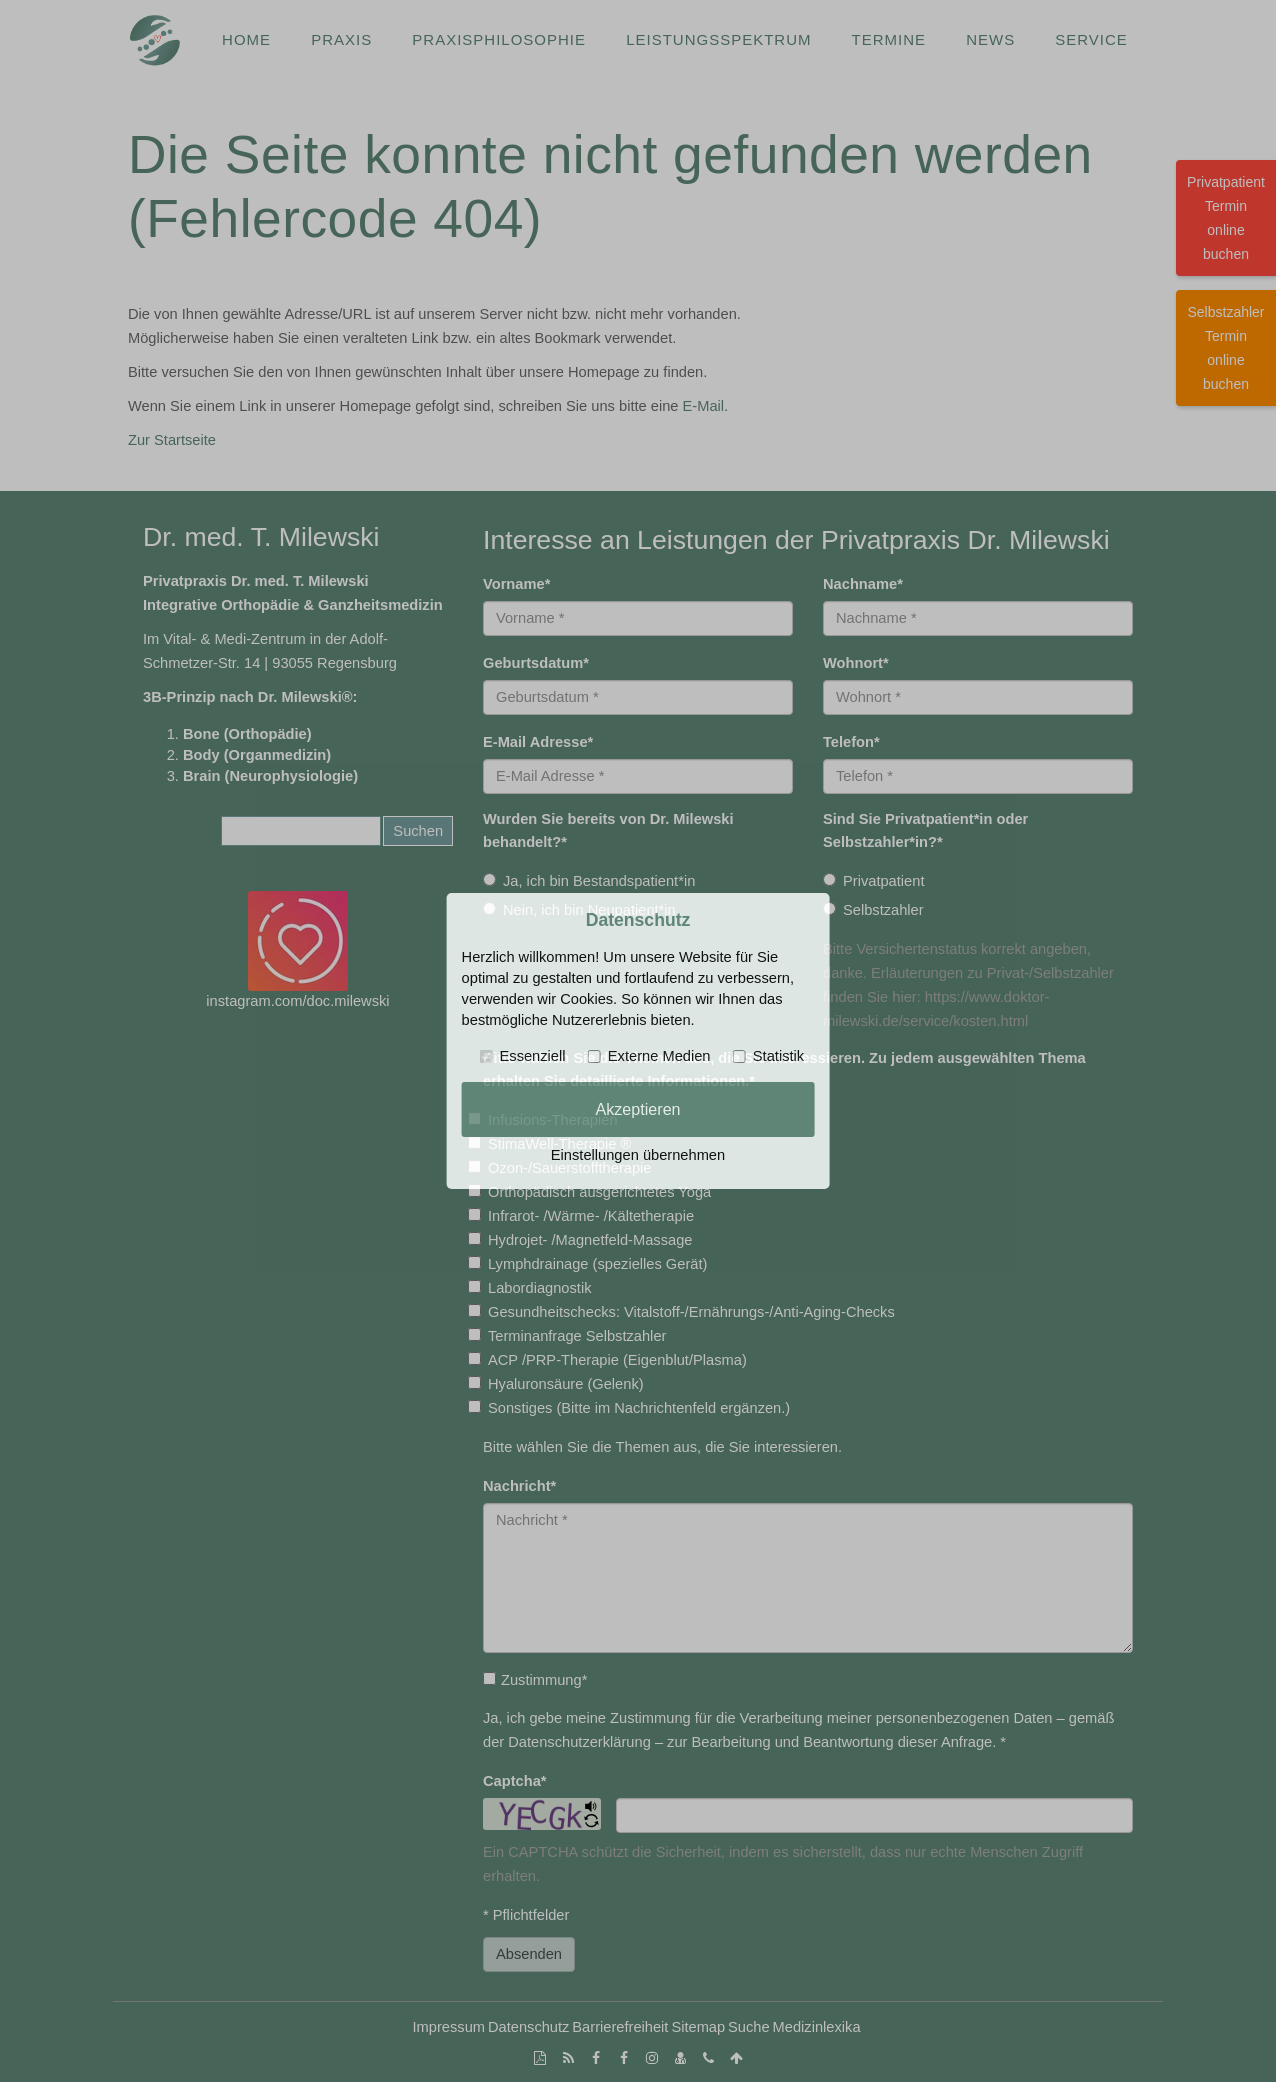 This screenshot has height=2082, width=1276. I want to click on Akzeptieren, so click(637, 1109).